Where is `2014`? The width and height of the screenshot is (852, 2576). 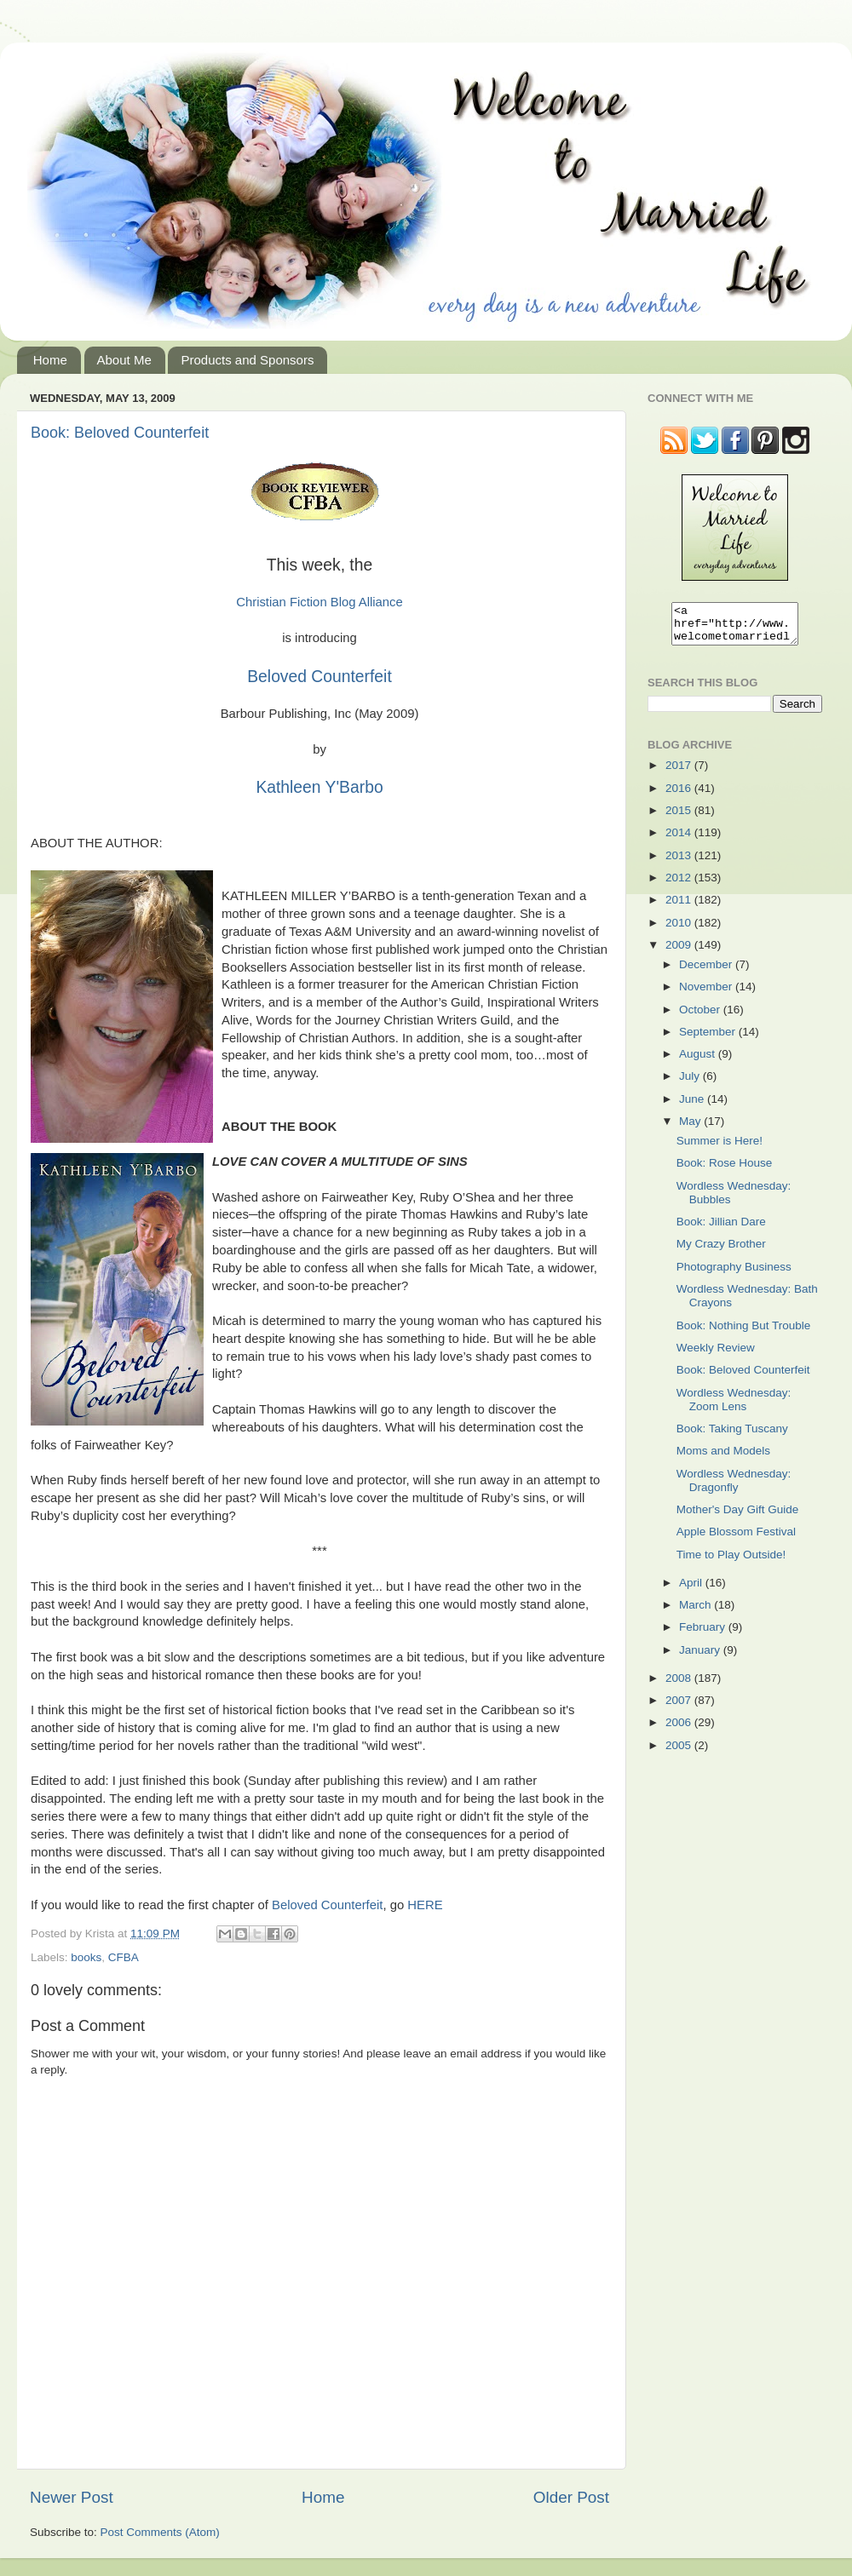 2014 is located at coordinates (679, 840).